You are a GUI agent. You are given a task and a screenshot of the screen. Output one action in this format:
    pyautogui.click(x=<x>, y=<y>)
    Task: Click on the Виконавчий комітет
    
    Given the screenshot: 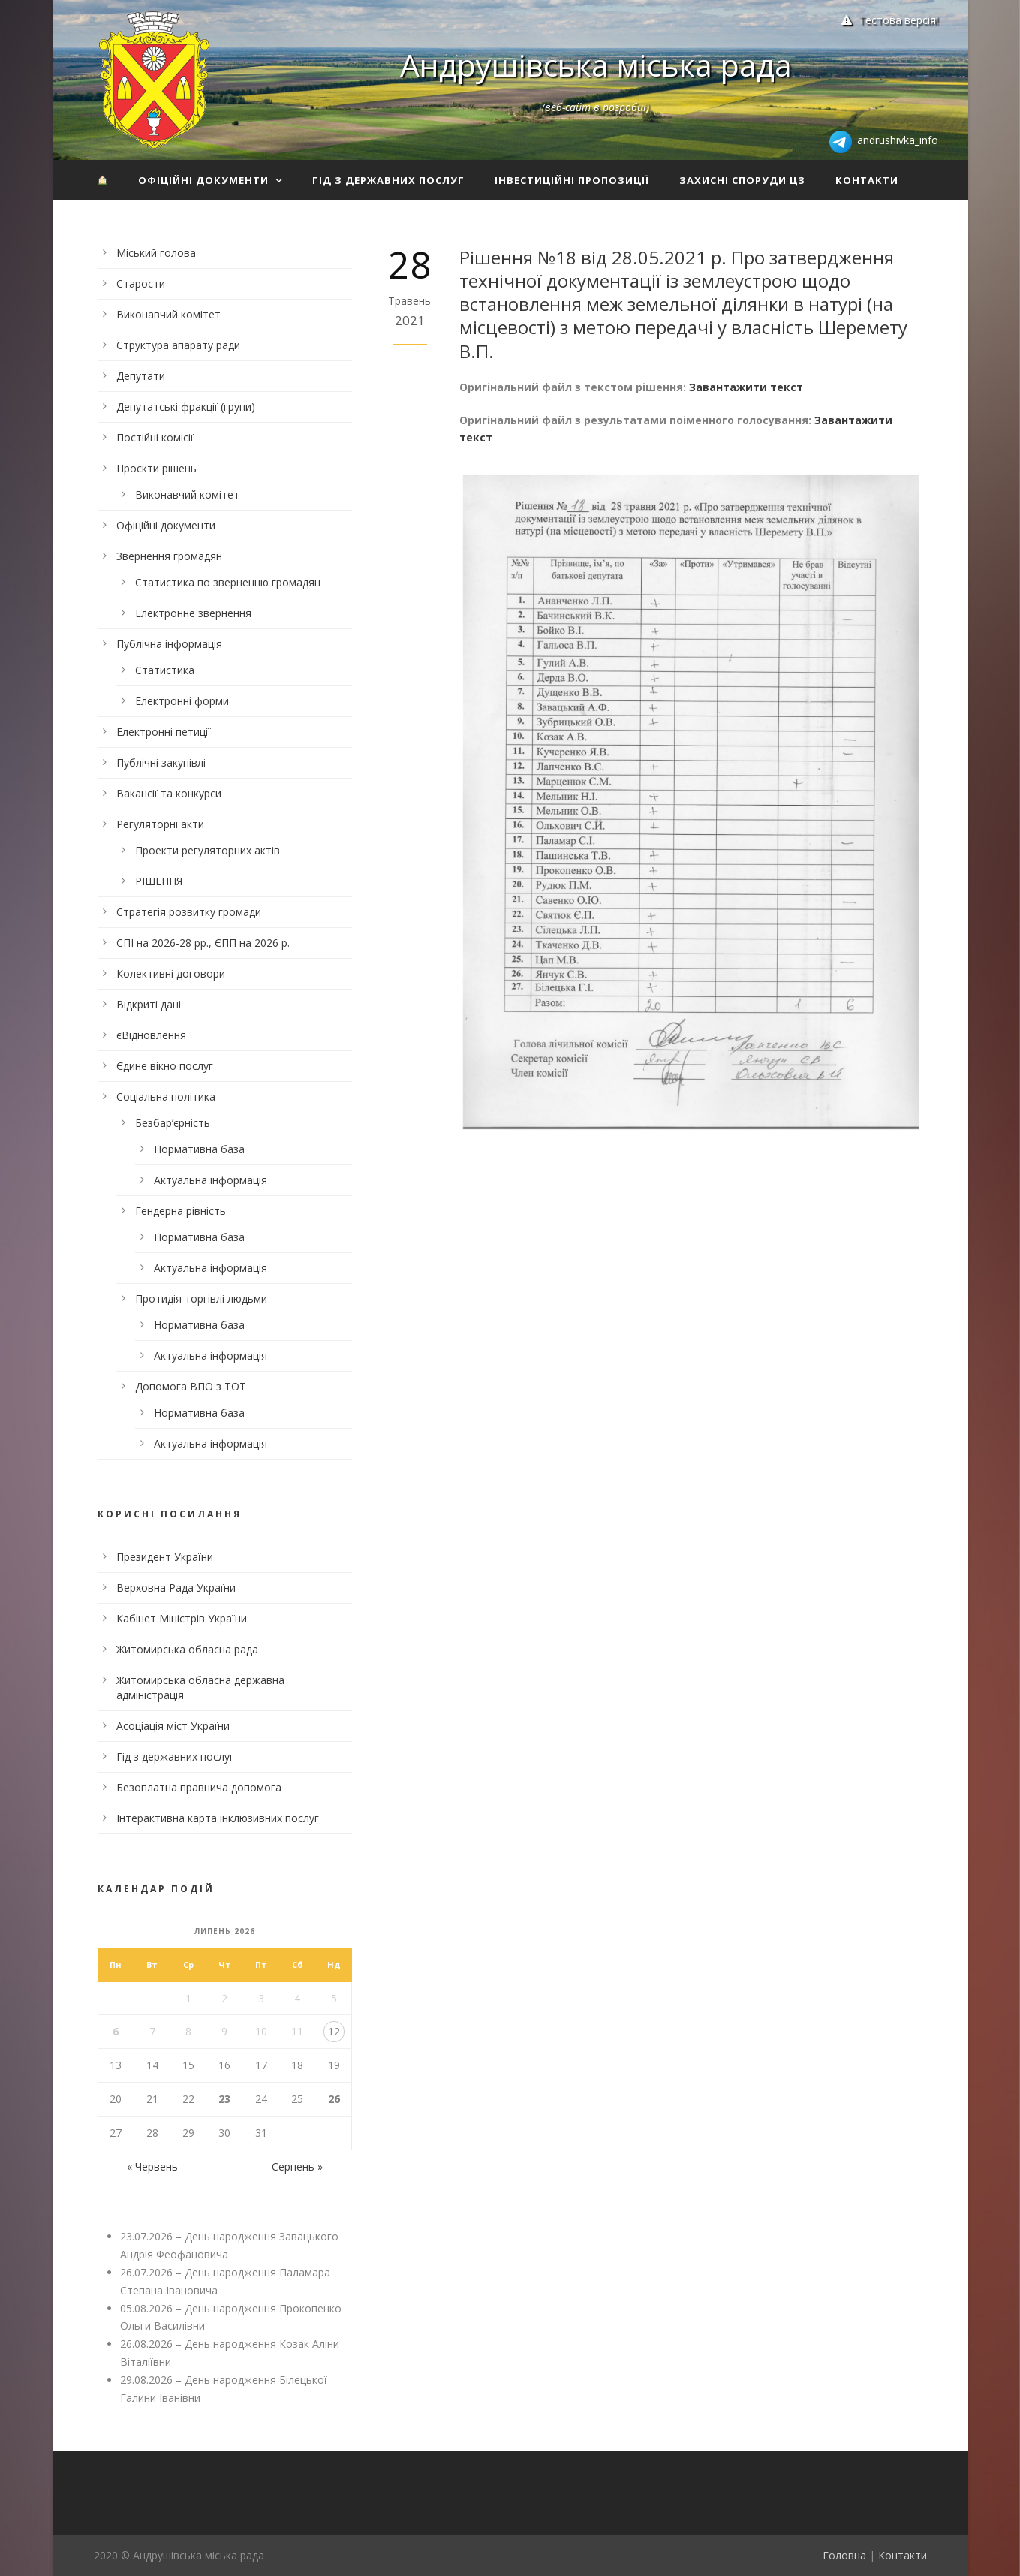 What is the action you would take?
    pyautogui.click(x=168, y=314)
    